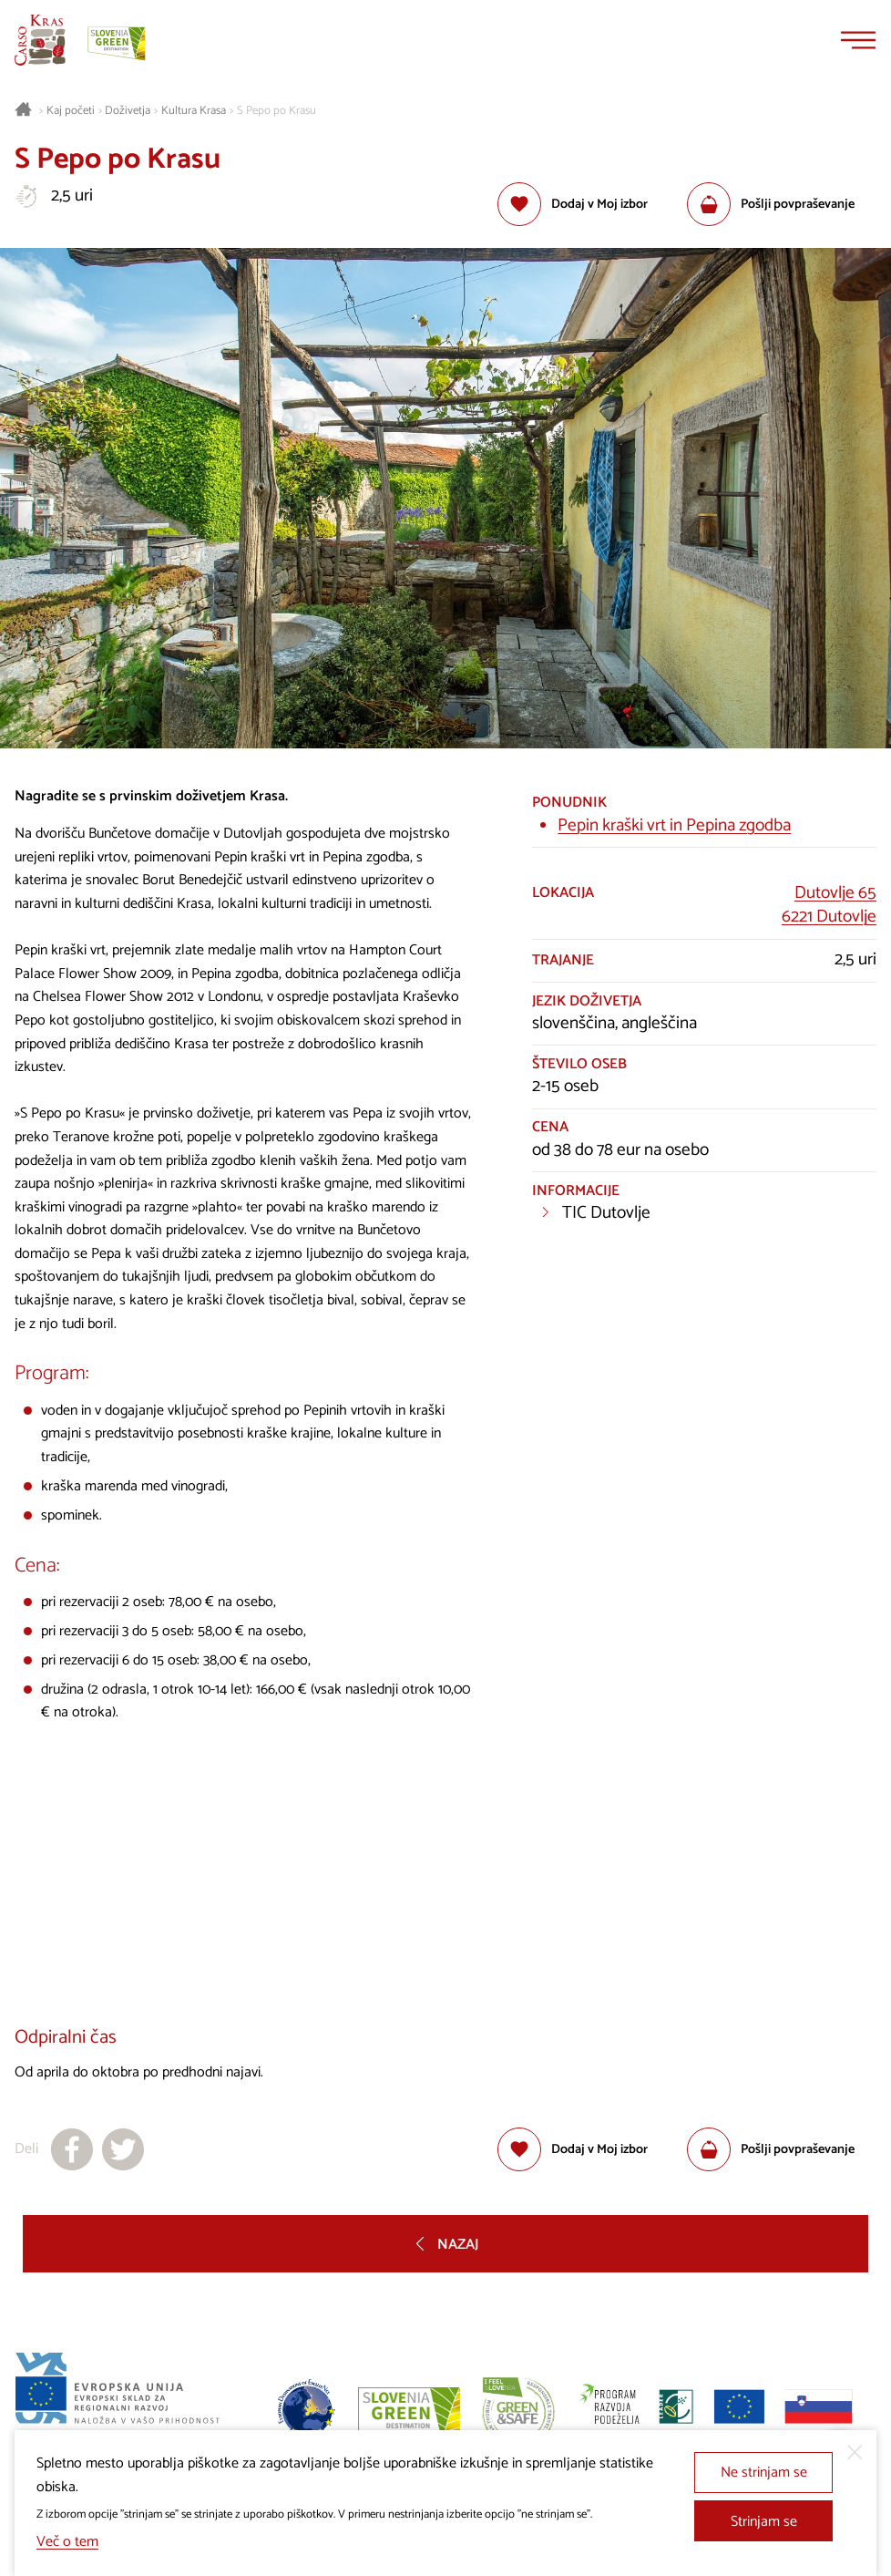 The image size is (891, 2576). Describe the element at coordinates (764, 2521) in the screenshot. I see `Strinjam se` at that location.